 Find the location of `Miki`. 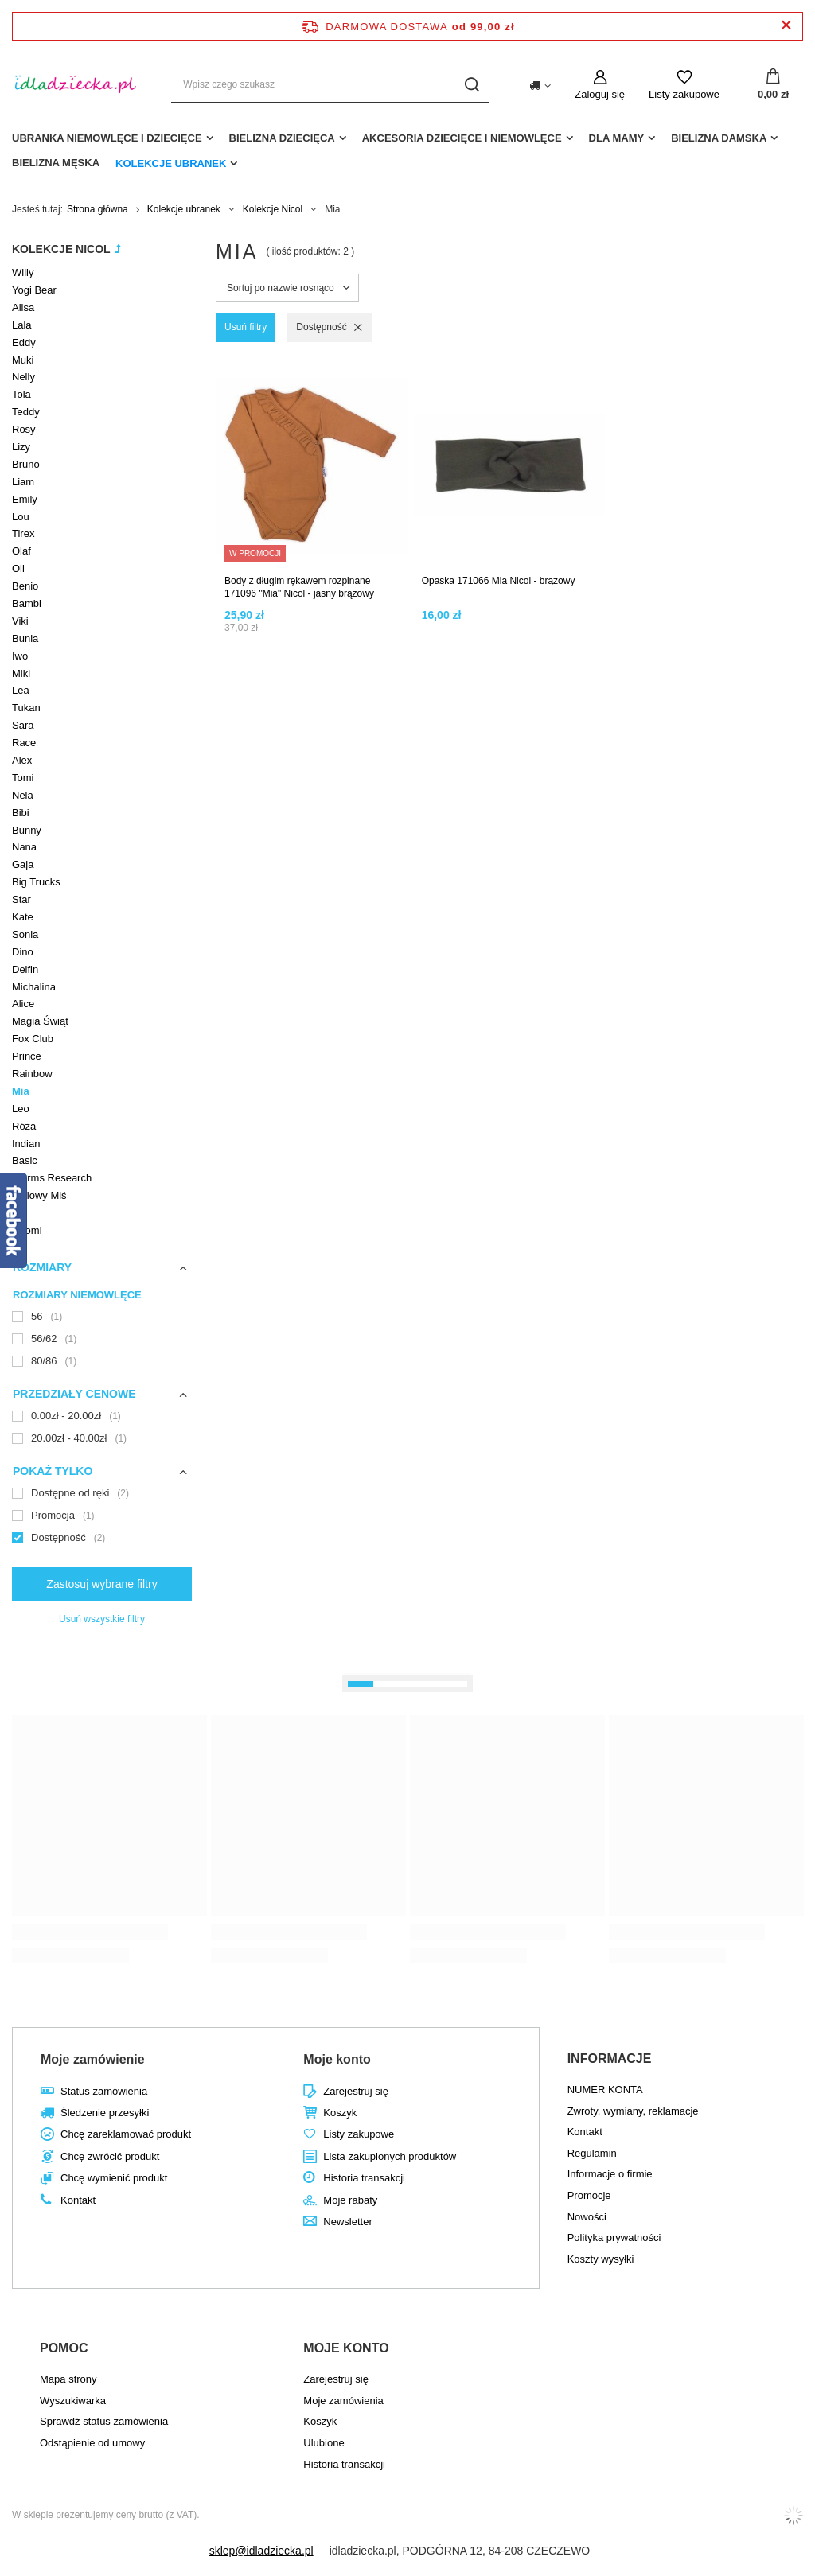

Miki is located at coordinates (21, 673).